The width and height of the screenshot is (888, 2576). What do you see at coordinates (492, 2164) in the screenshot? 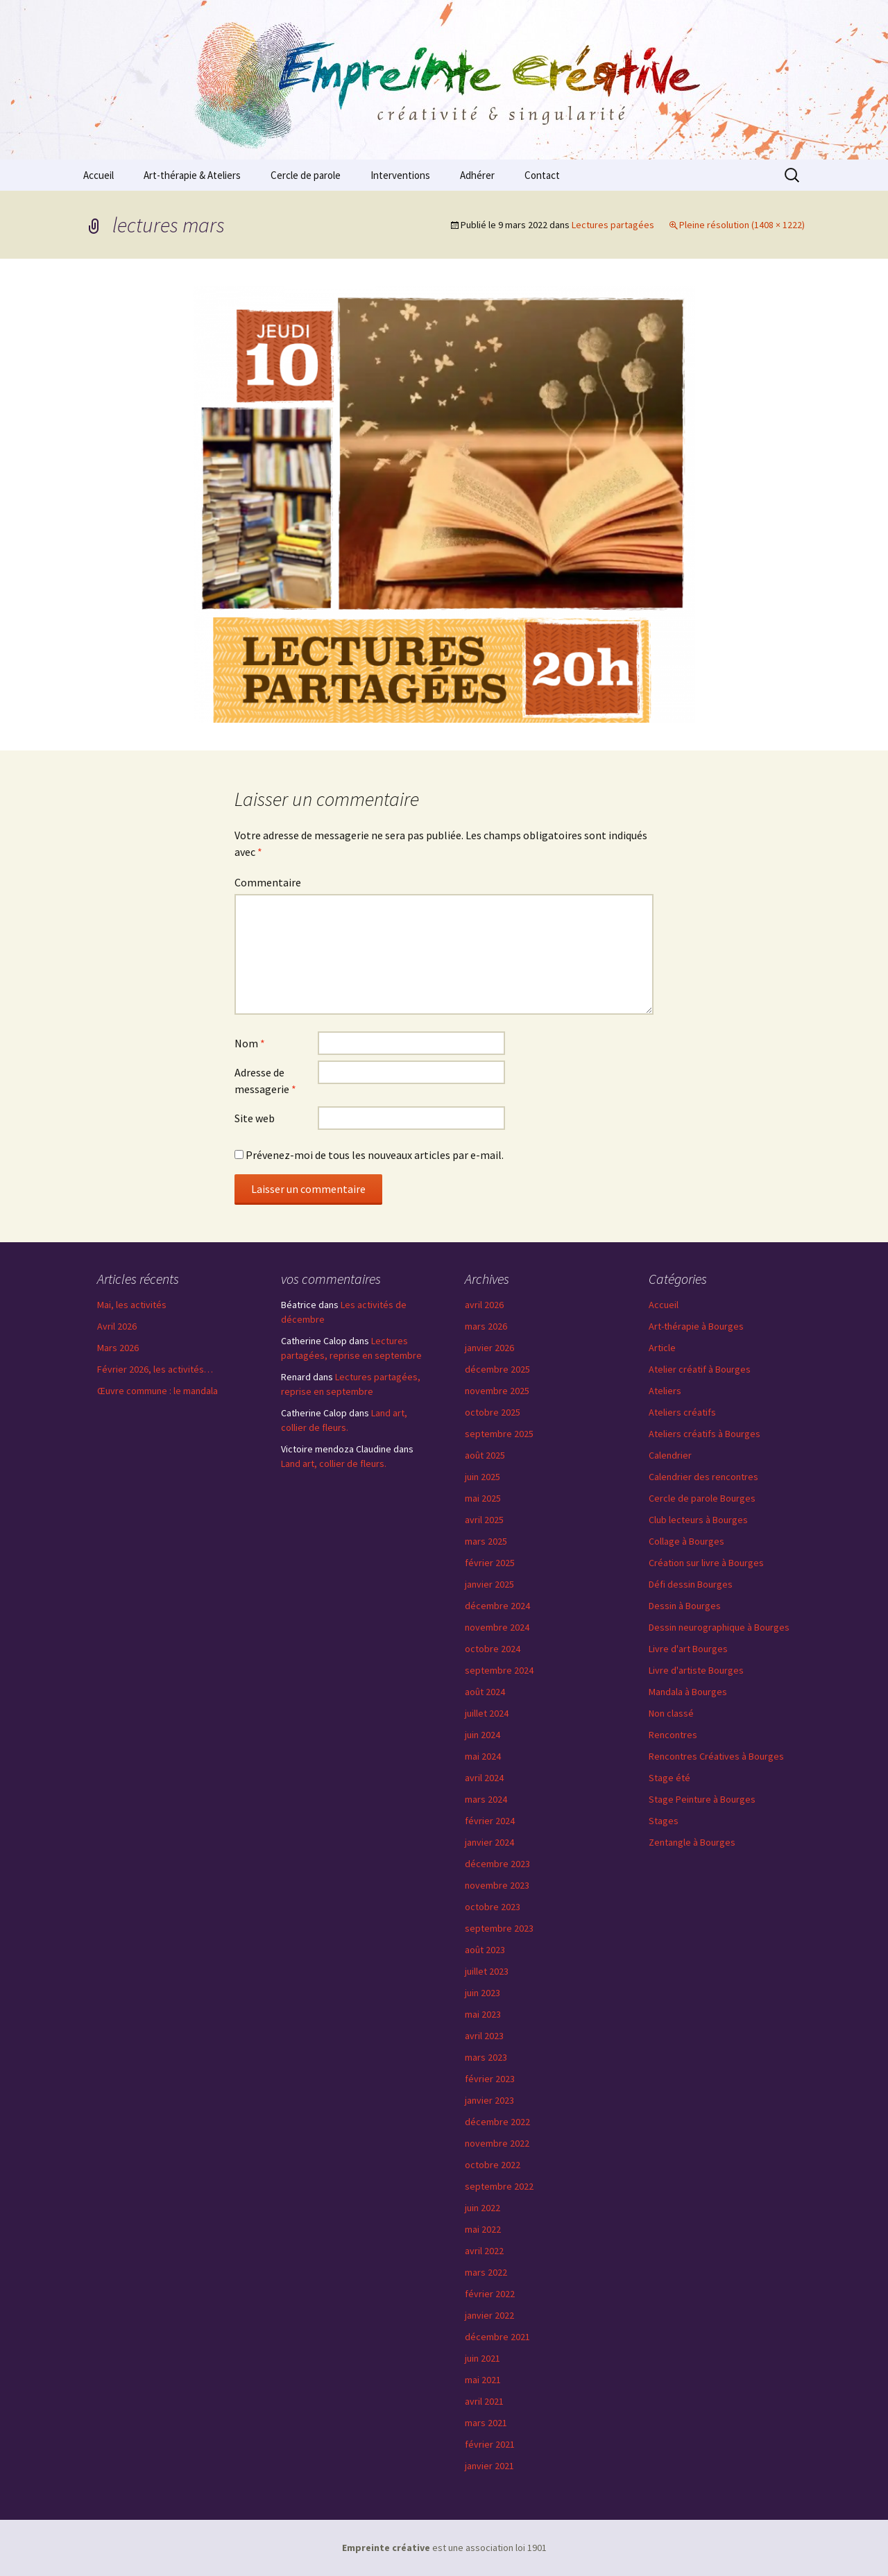
I see `octobre 2022` at bounding box center [492, 2164].